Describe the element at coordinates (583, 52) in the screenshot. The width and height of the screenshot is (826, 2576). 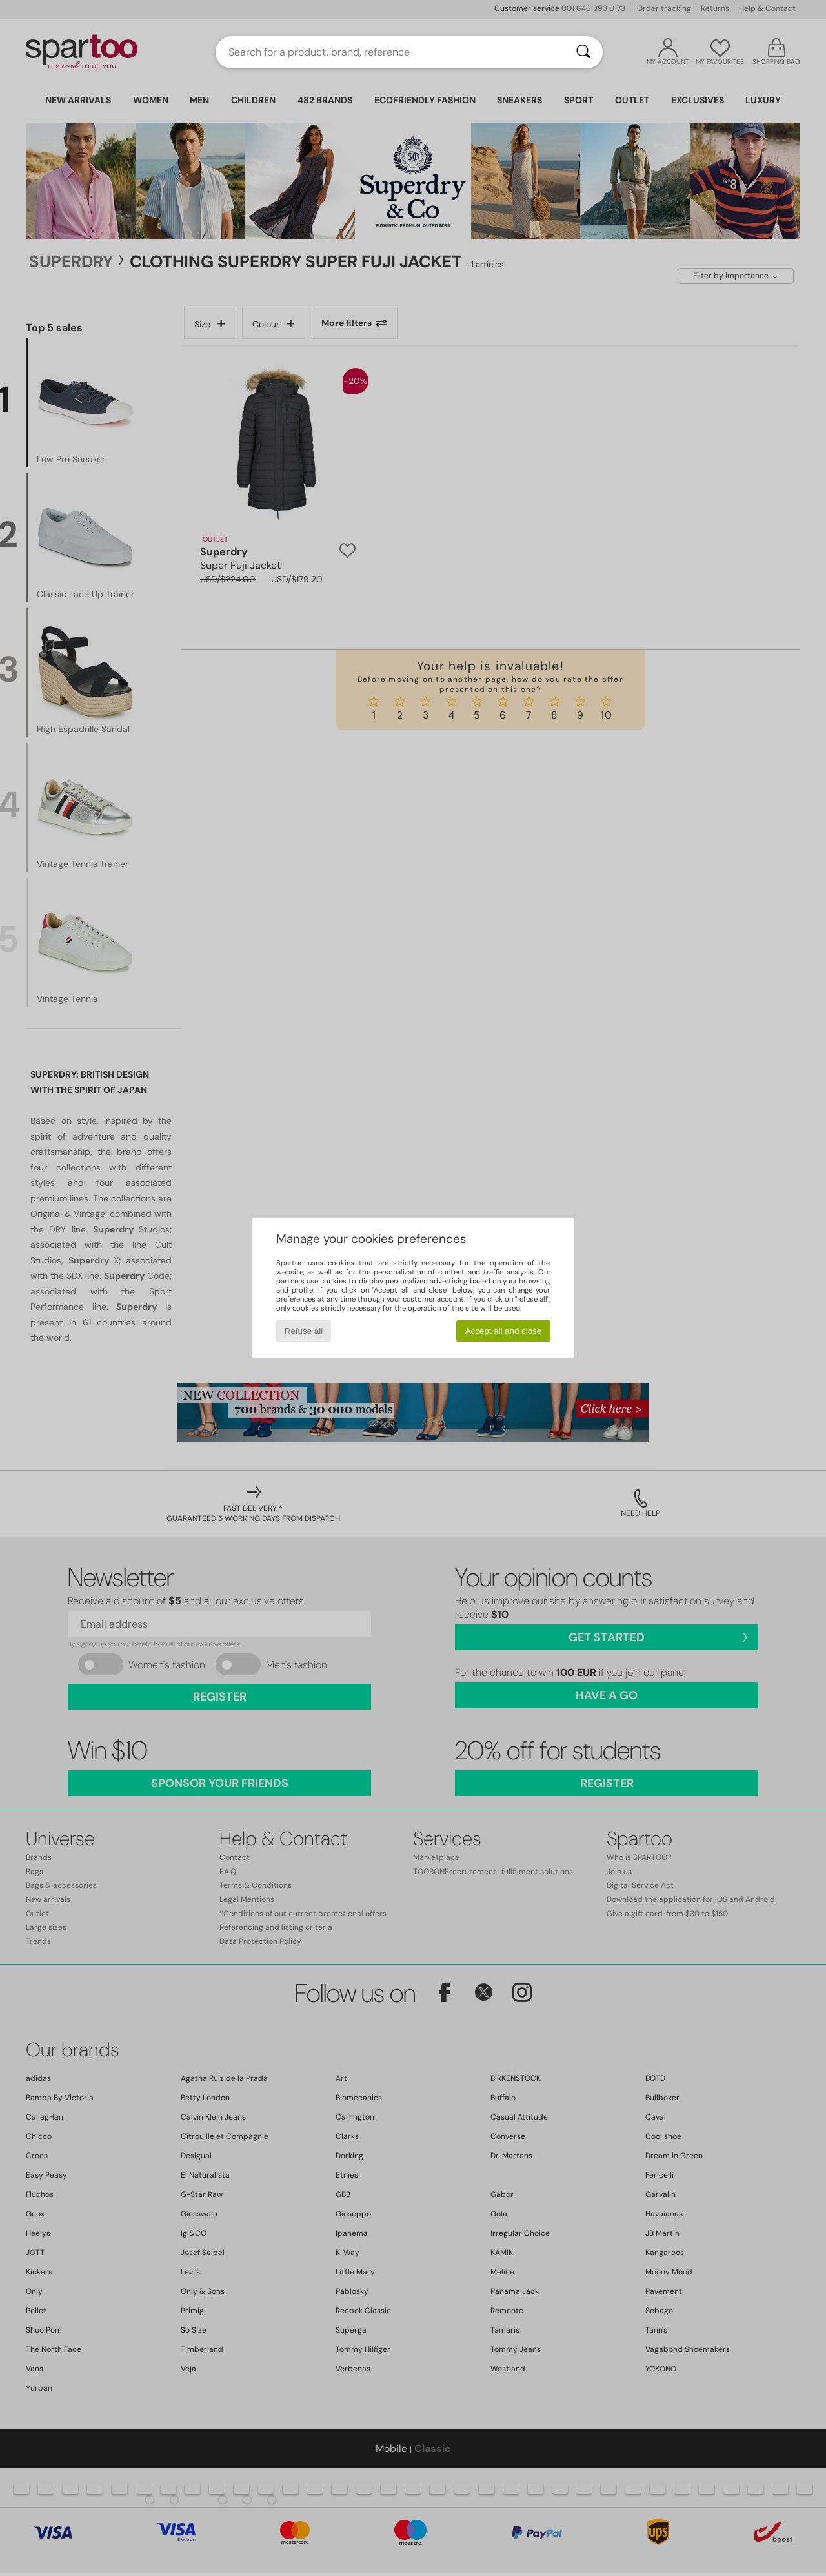
I see `[Search]` at that location.